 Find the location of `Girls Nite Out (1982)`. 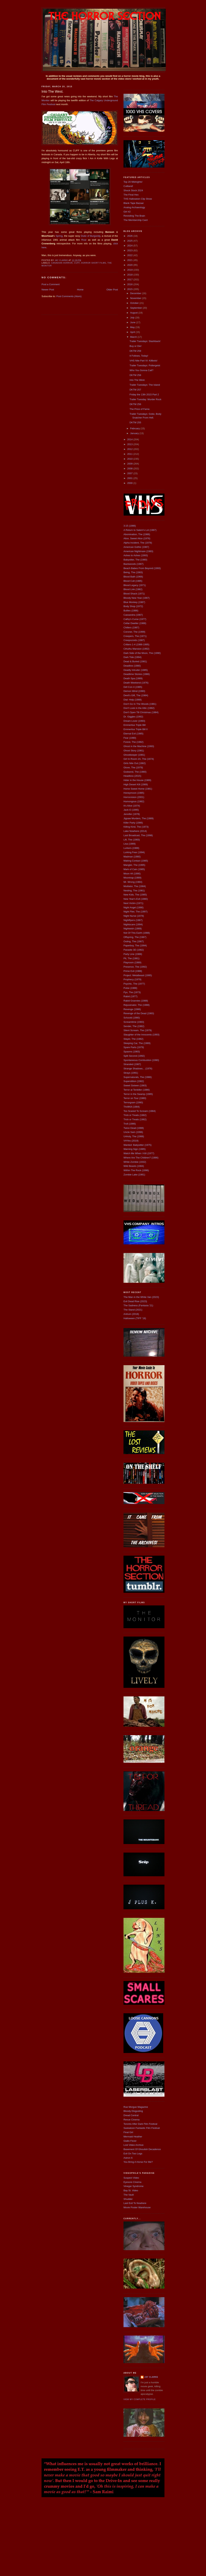

Girls Nite Out (1982) is located at coordinates (134, 763).